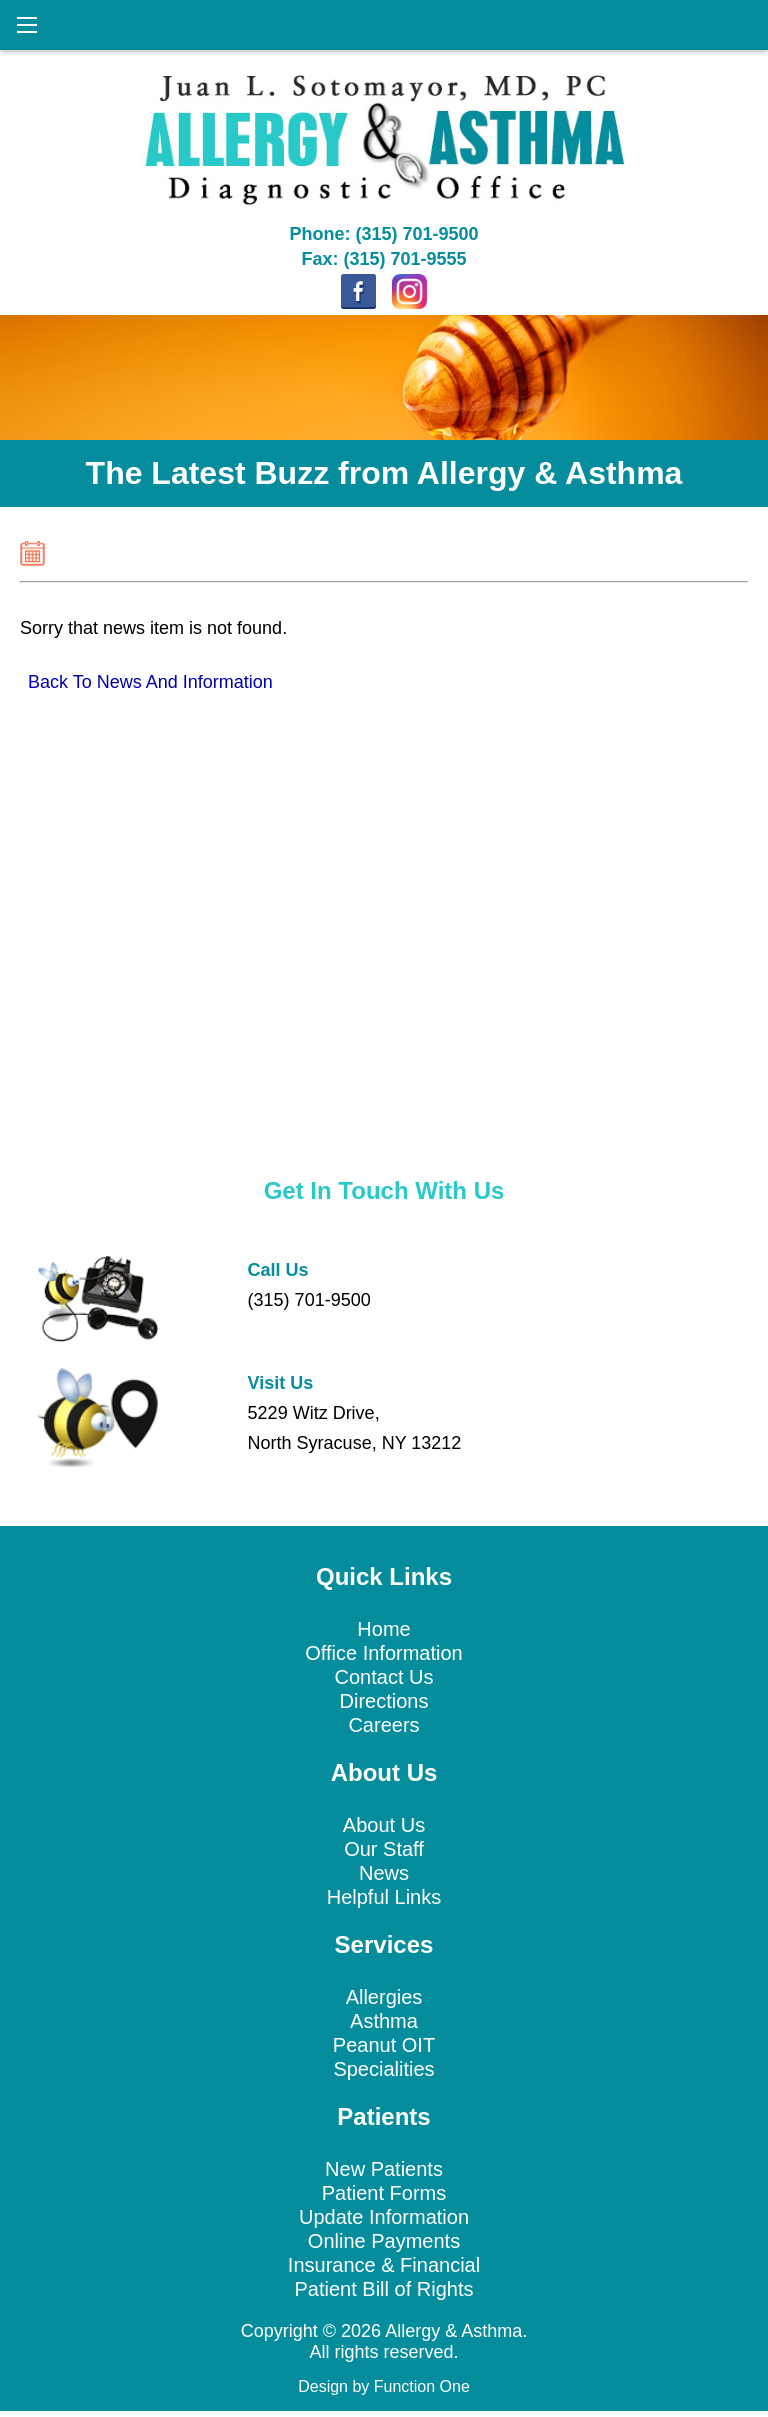 The width and height of the screenshot is (768, 2417). I want to click on Specialities, so click(383, 2069).